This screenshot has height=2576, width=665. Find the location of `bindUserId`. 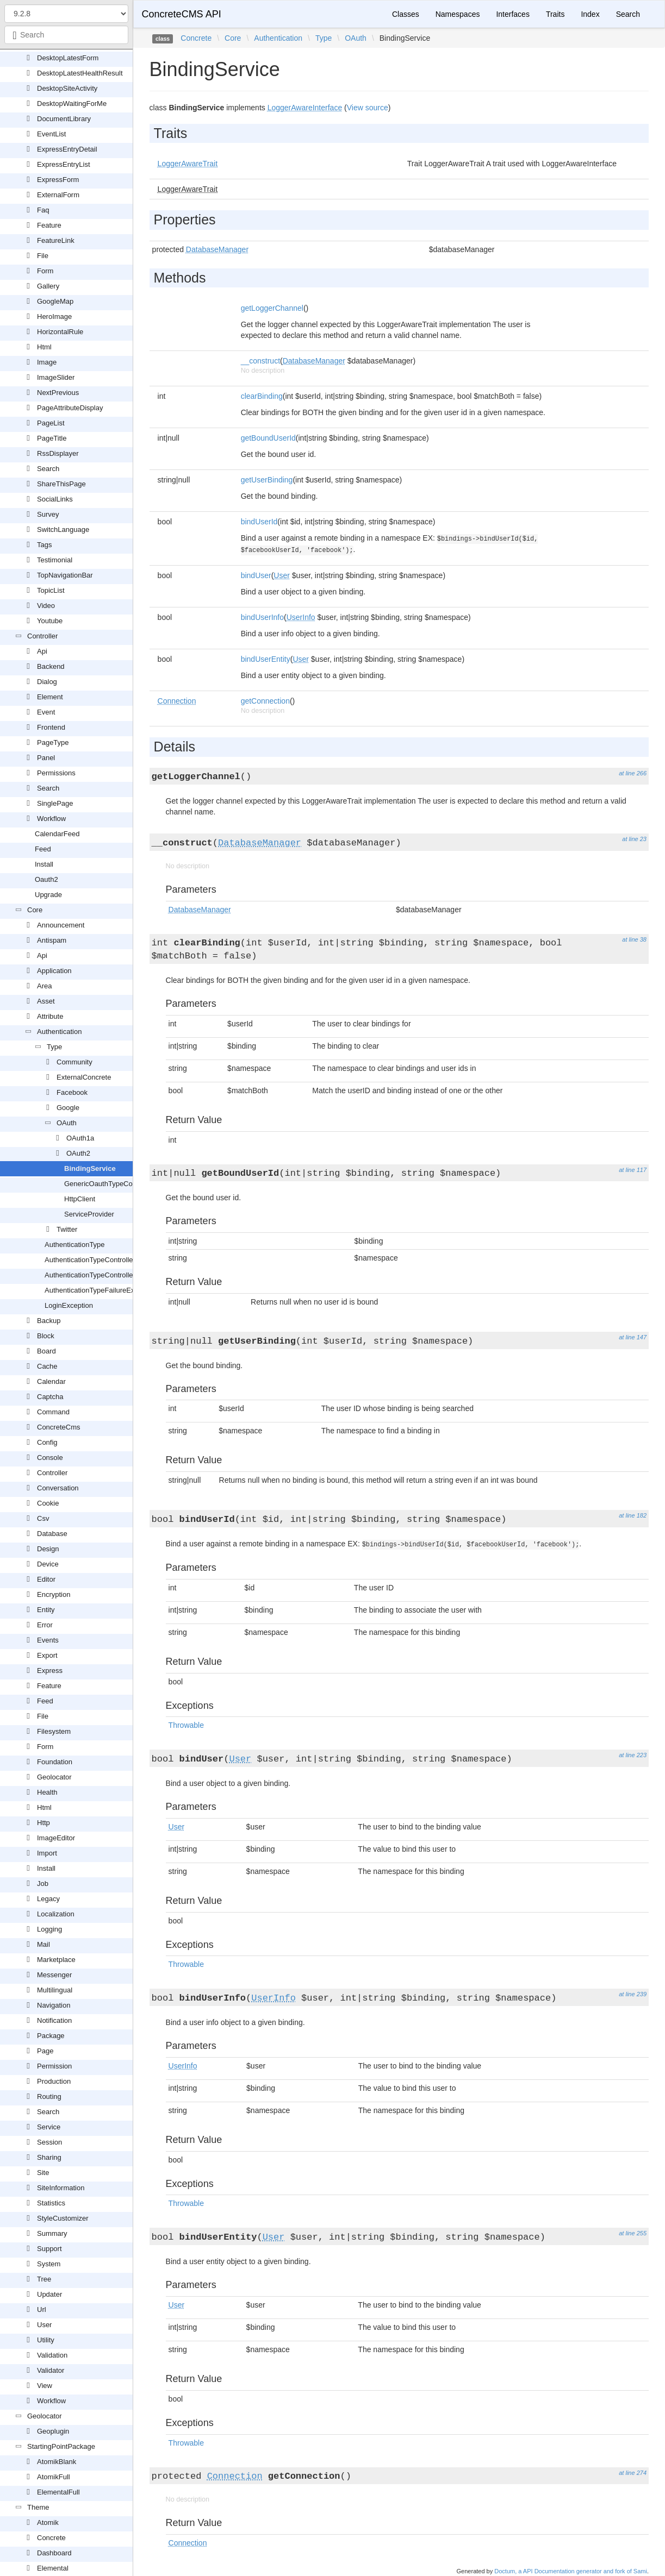

bindUserId is located at coordinates (259, 521).